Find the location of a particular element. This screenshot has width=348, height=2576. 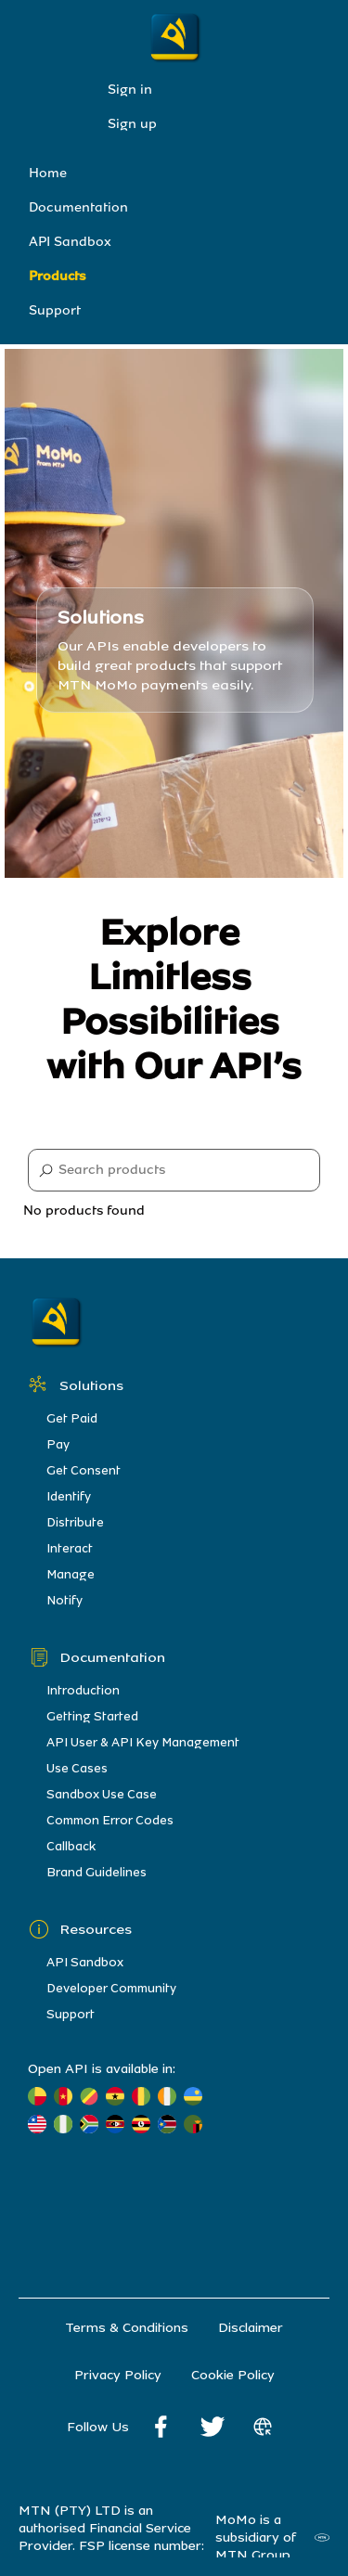

Home is located at coordinates (48, 173).